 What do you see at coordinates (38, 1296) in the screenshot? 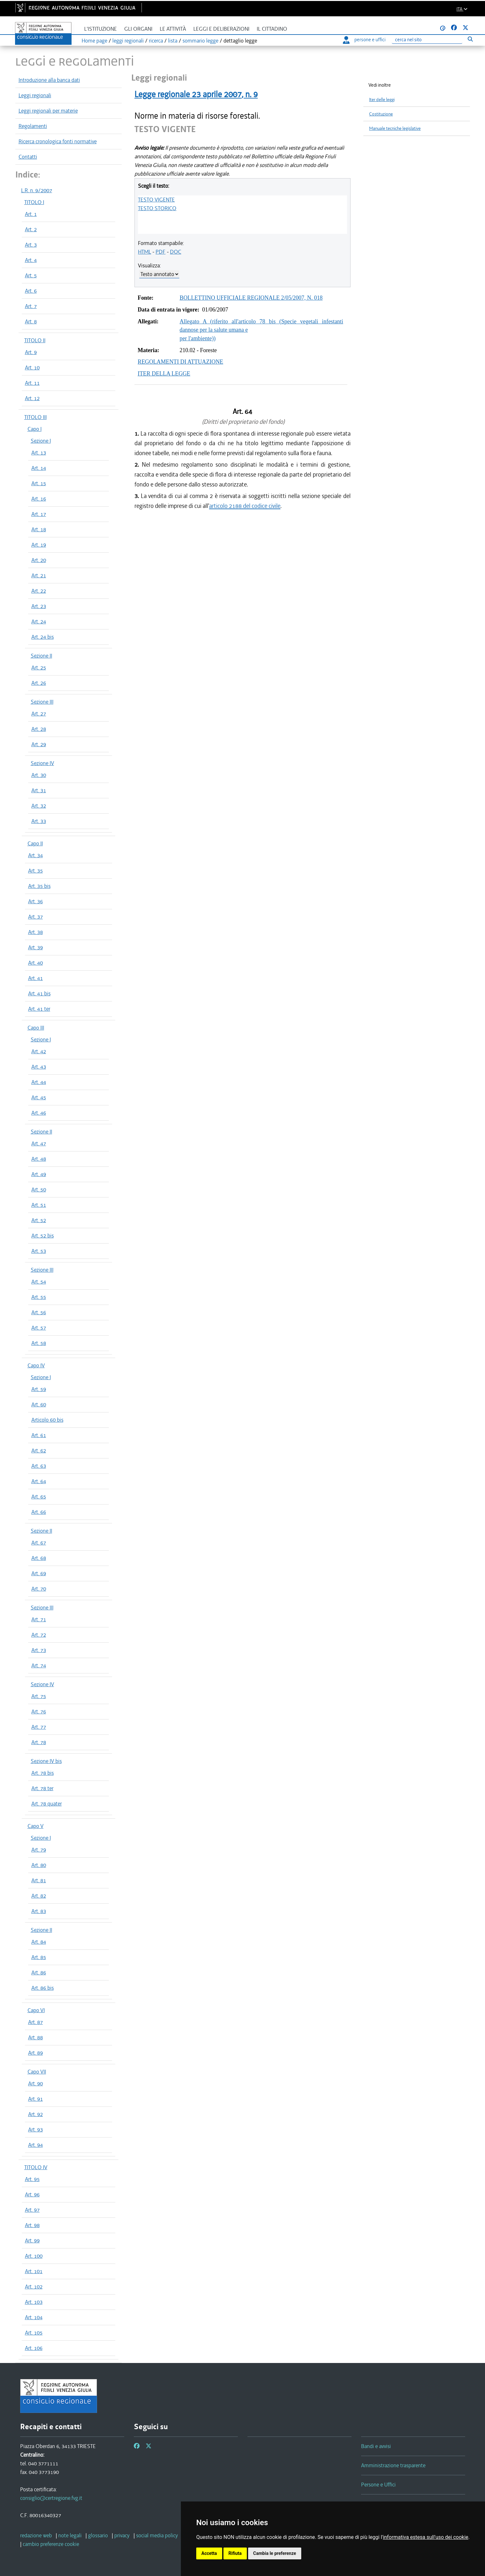
I see `Art. 55` at bounding box center [38, 1296].